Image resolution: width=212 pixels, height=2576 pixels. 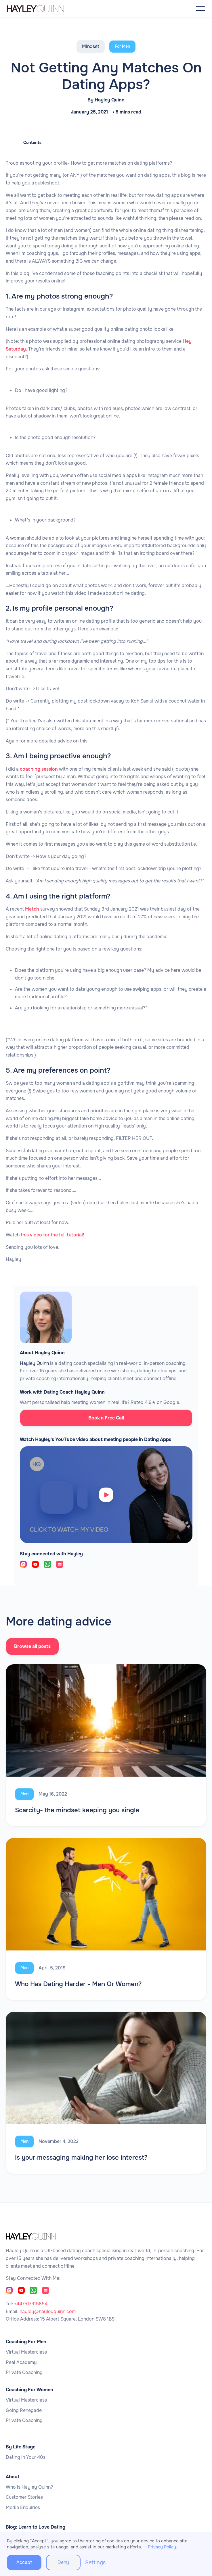 I want to click on Deny [button], so click(x=63, y=2562).